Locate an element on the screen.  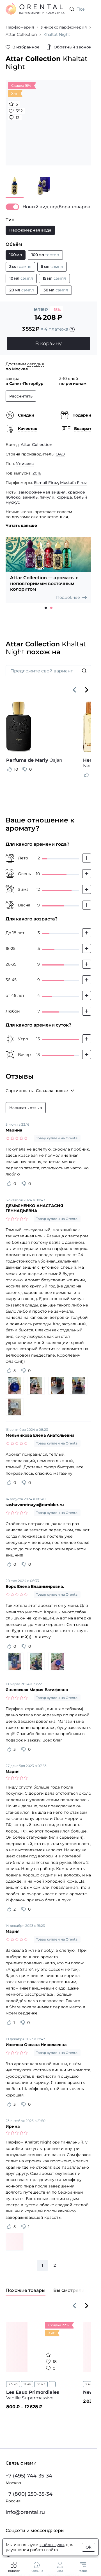
info@orental.ru is located at coordinates (25, 2512).